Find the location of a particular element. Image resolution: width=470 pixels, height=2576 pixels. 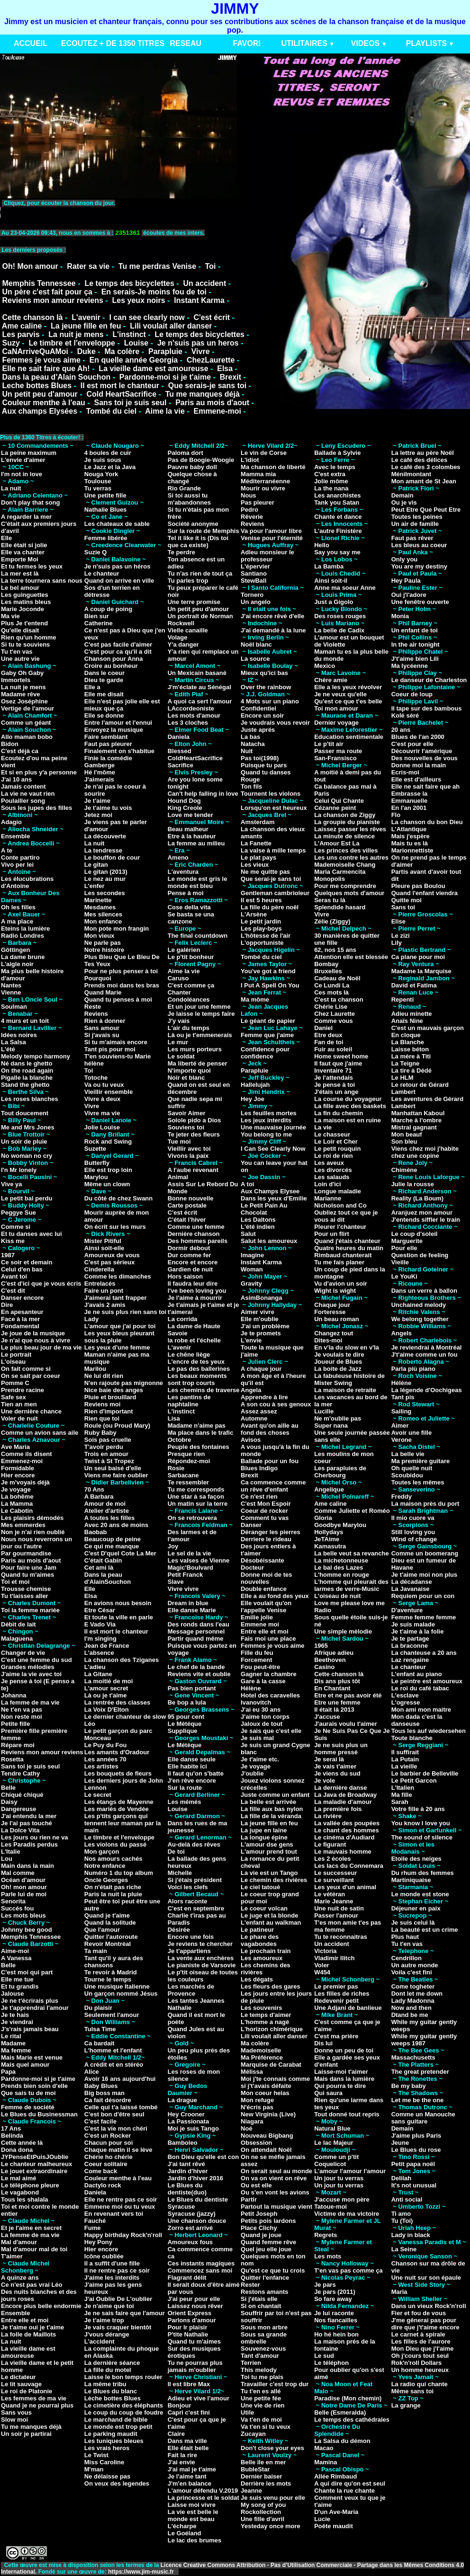

Yesteday once more is located at coordinates (270, 2526).